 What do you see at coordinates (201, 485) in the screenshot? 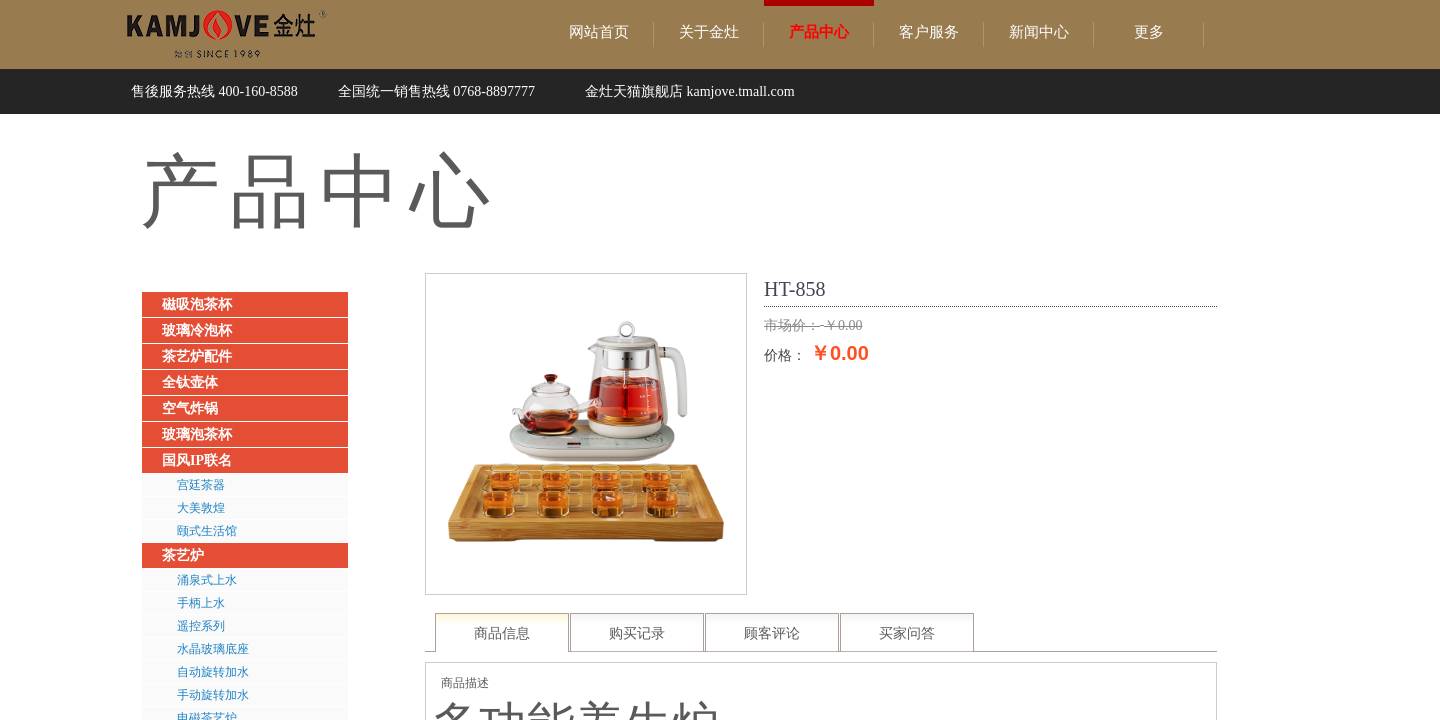
I see `宫廷茶器` at bounding box center [201, 485].